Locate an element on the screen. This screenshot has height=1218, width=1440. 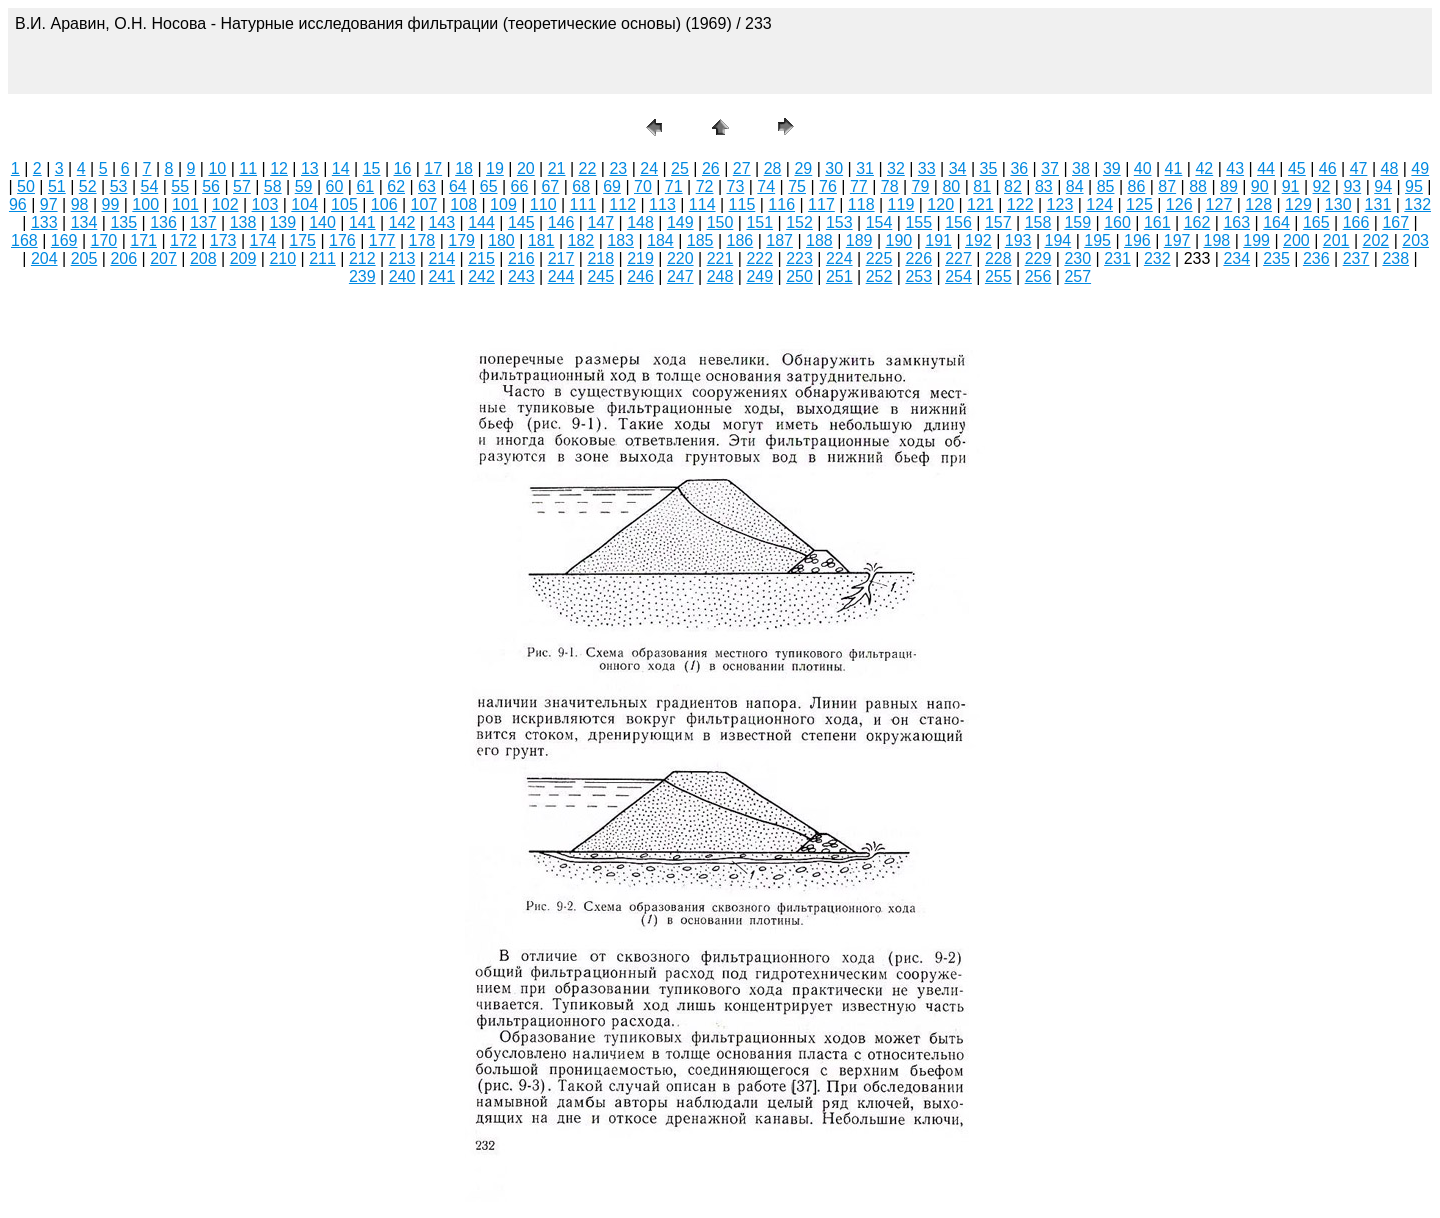
211 is located at coordinates (322, 258).